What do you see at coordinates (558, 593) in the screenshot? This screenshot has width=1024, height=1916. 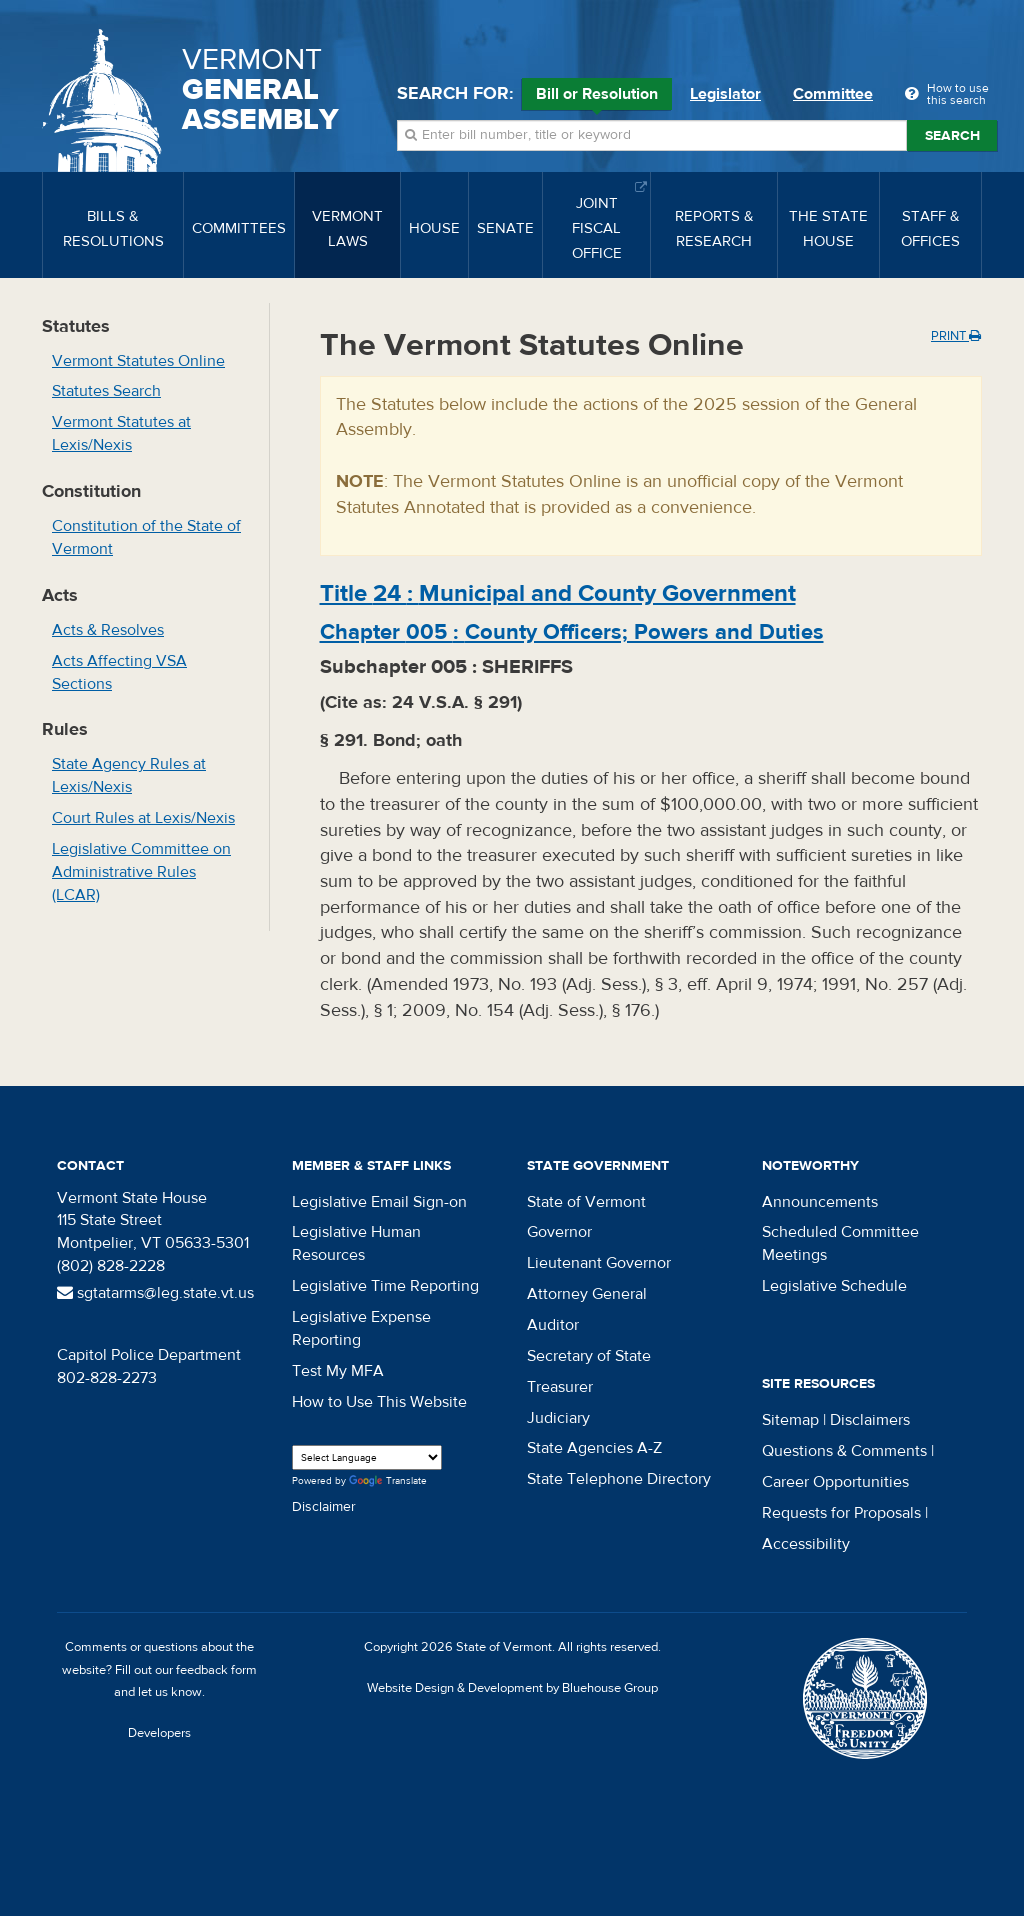 I see `Title :` at bounding box center [558, 593].